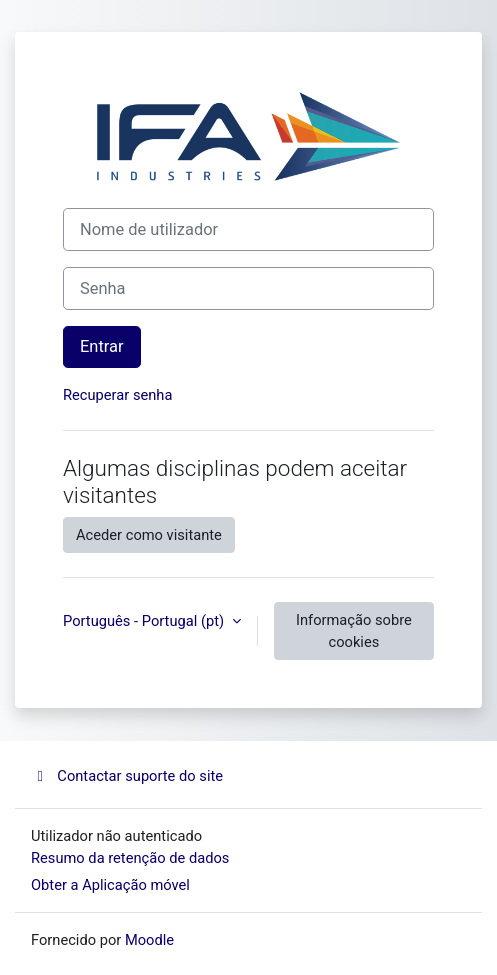  What do you see at coordinates (145, 621) in the screenshot?
I see `Português - Portugal ‎(pt)‎ [button]` at bounding box center [145, 621].